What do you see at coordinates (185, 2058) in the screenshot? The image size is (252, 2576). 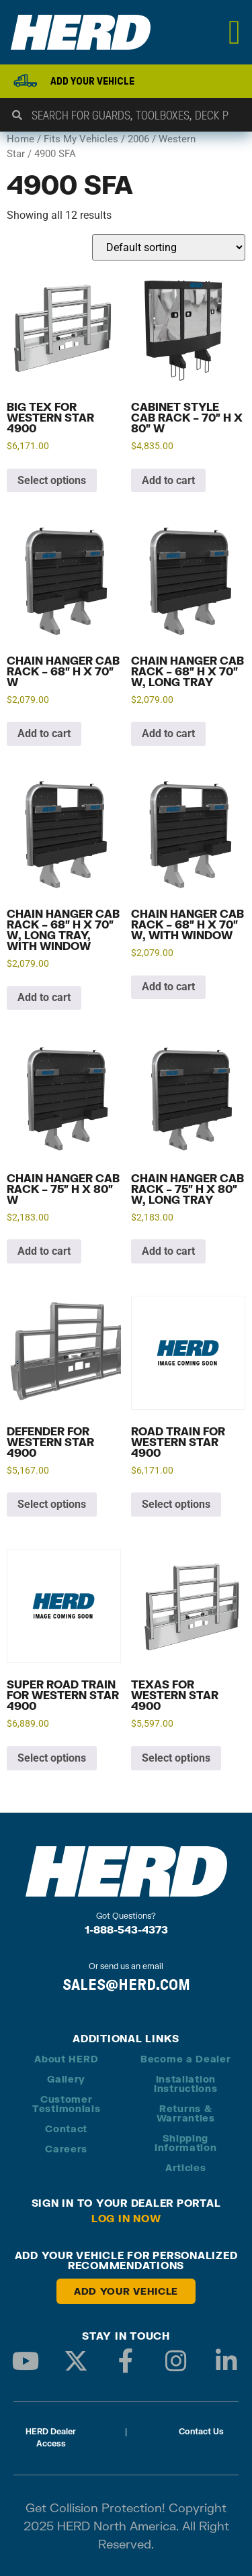 I see `Become a Dealer` at bounding box center [185, 2058].